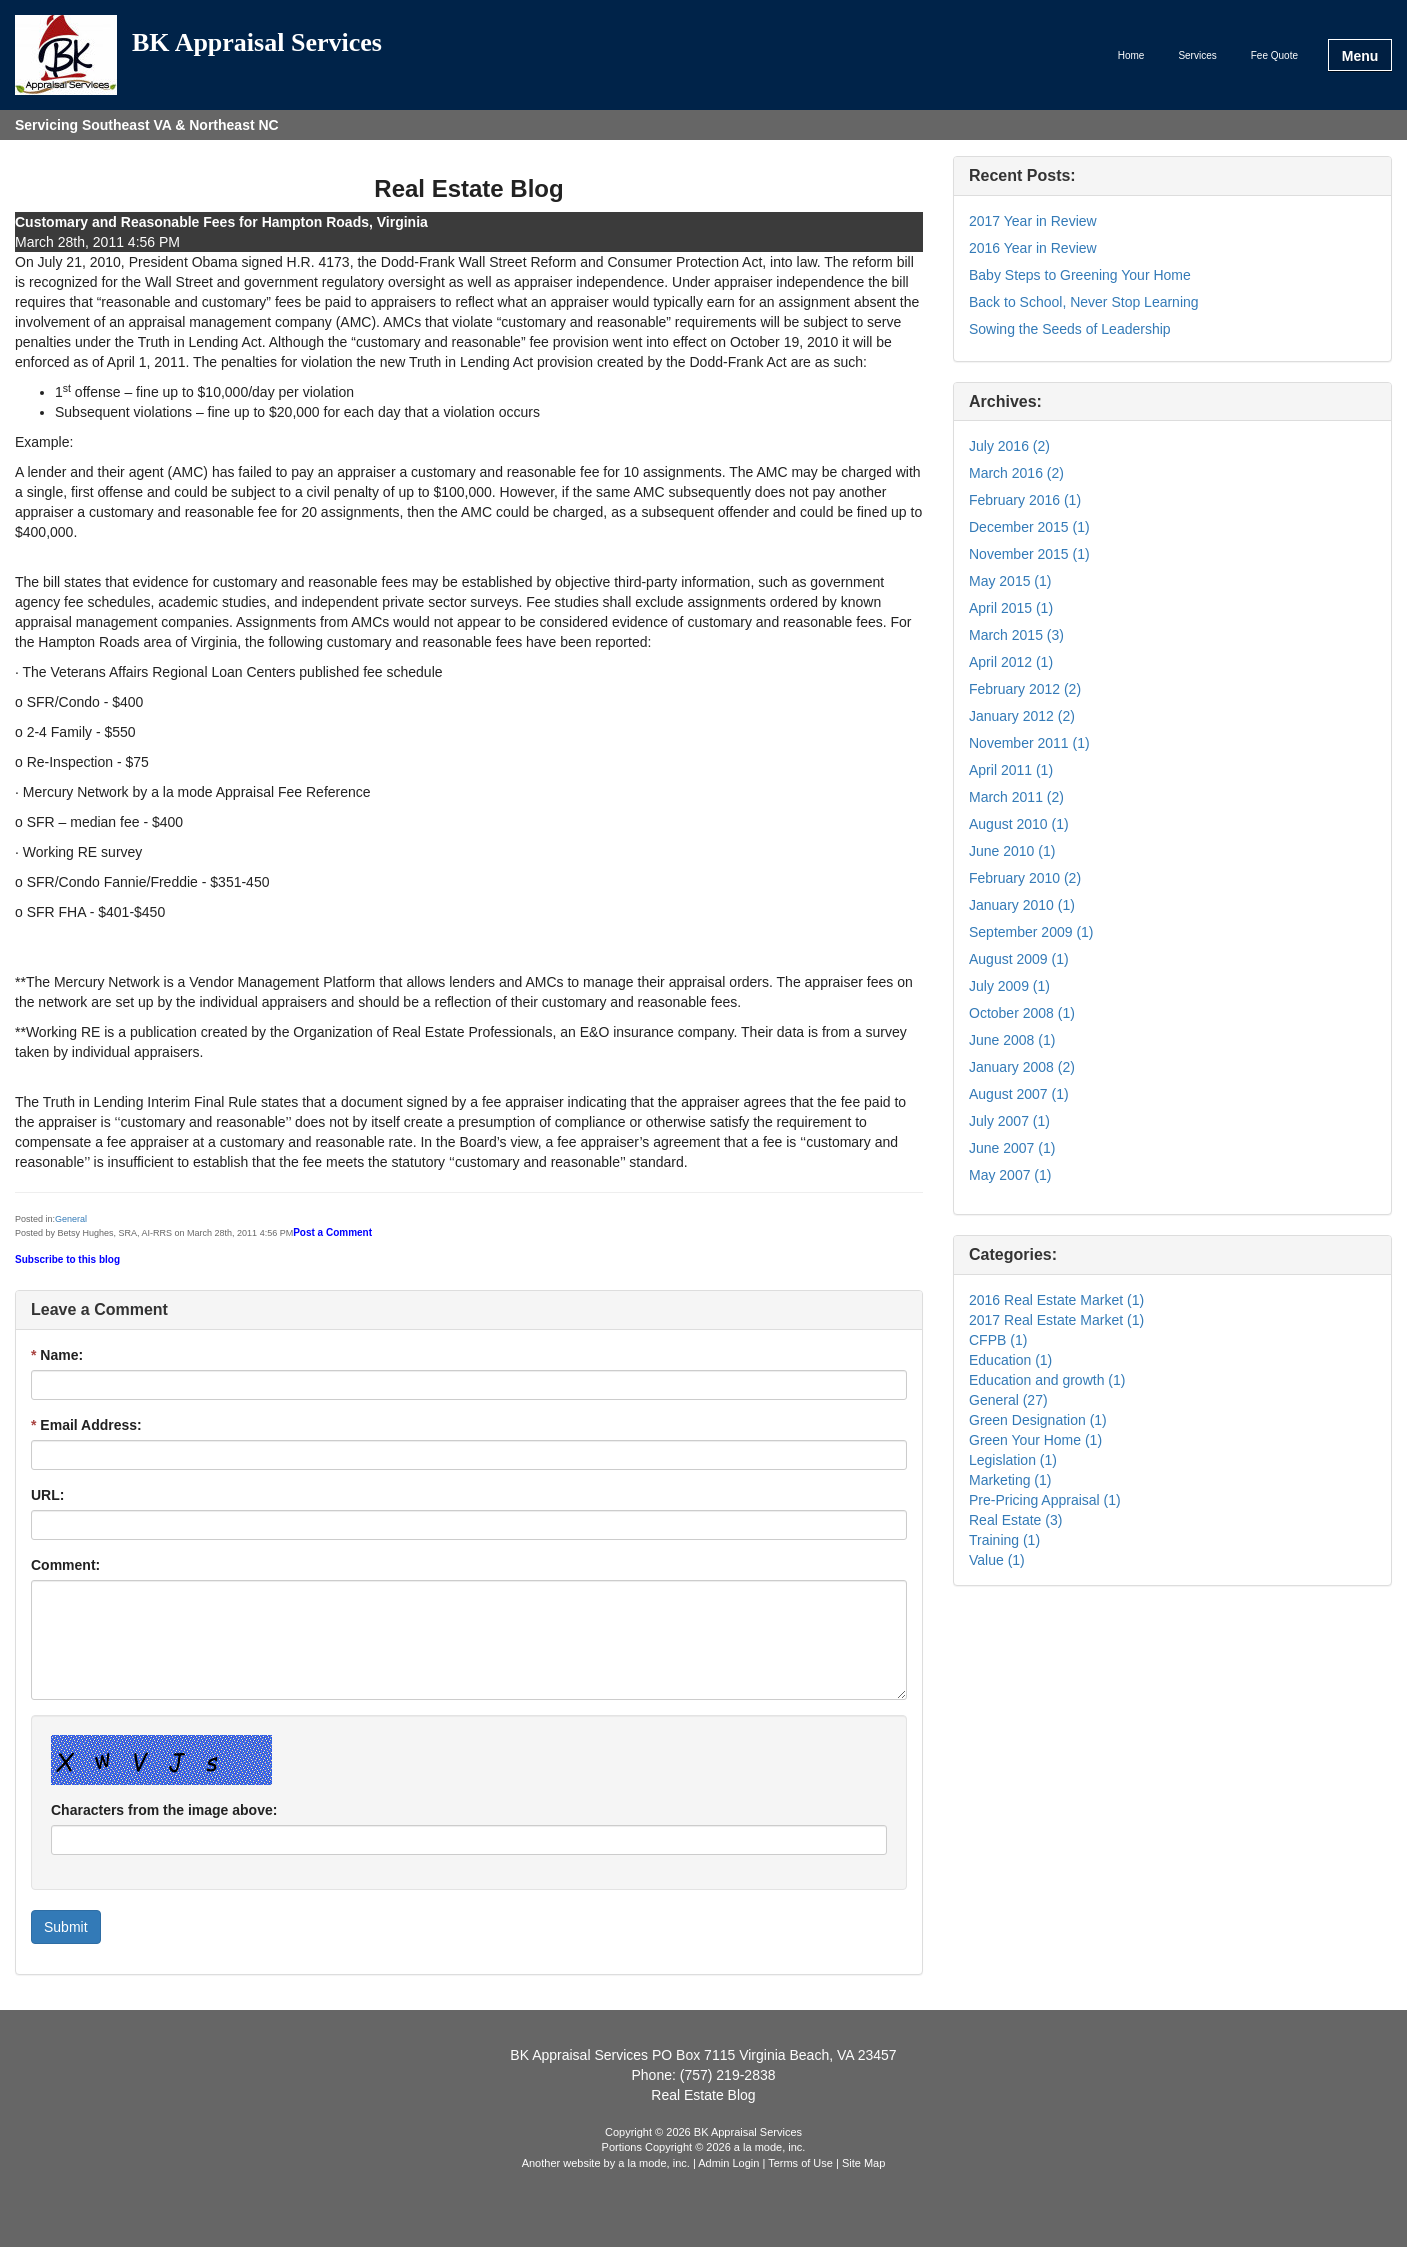 The height and width of the screenshot is (2247, 1407). What do you see at coordinates (1197, 55) in the screenshot?
I see `Services` at bounding box center [1197, 55].